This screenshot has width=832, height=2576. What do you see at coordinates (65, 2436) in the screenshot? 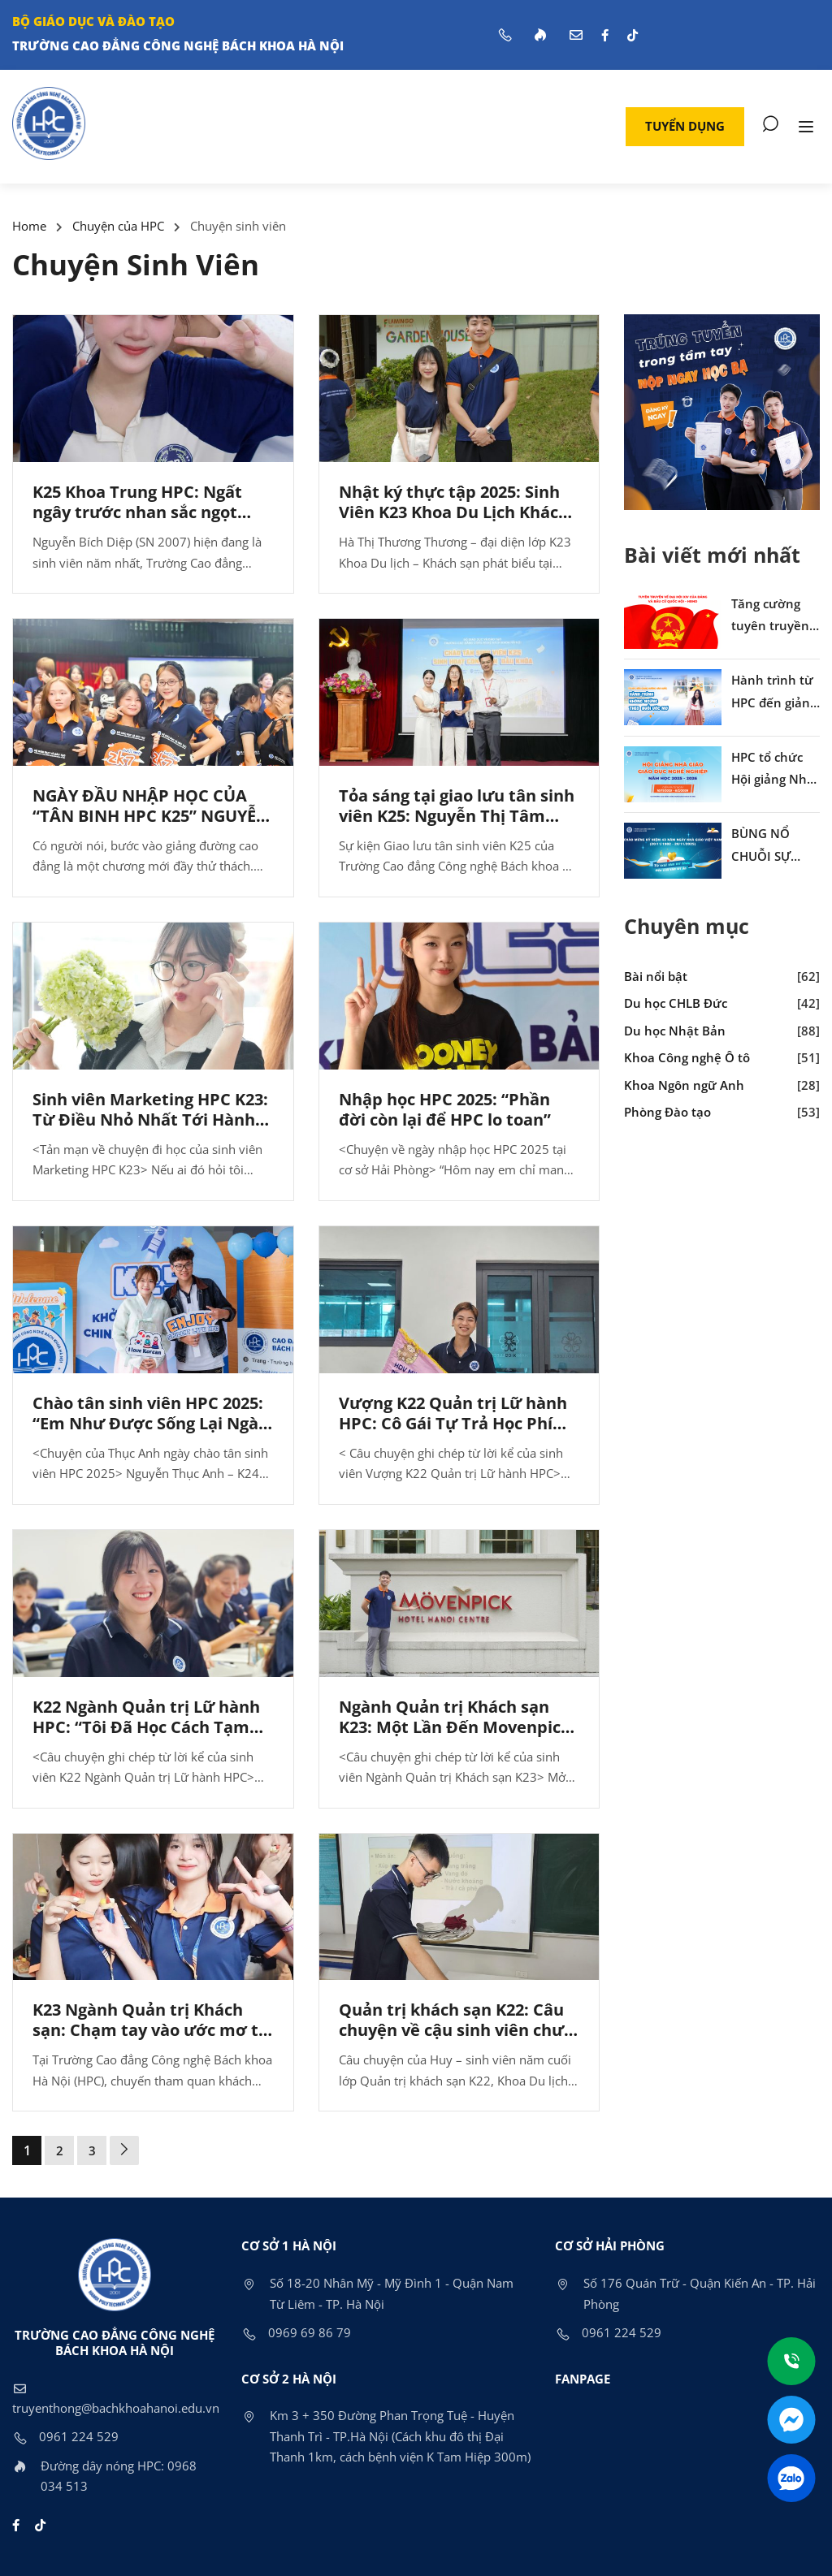
I see `0961 224 529` at bounding box center [65, 2436].